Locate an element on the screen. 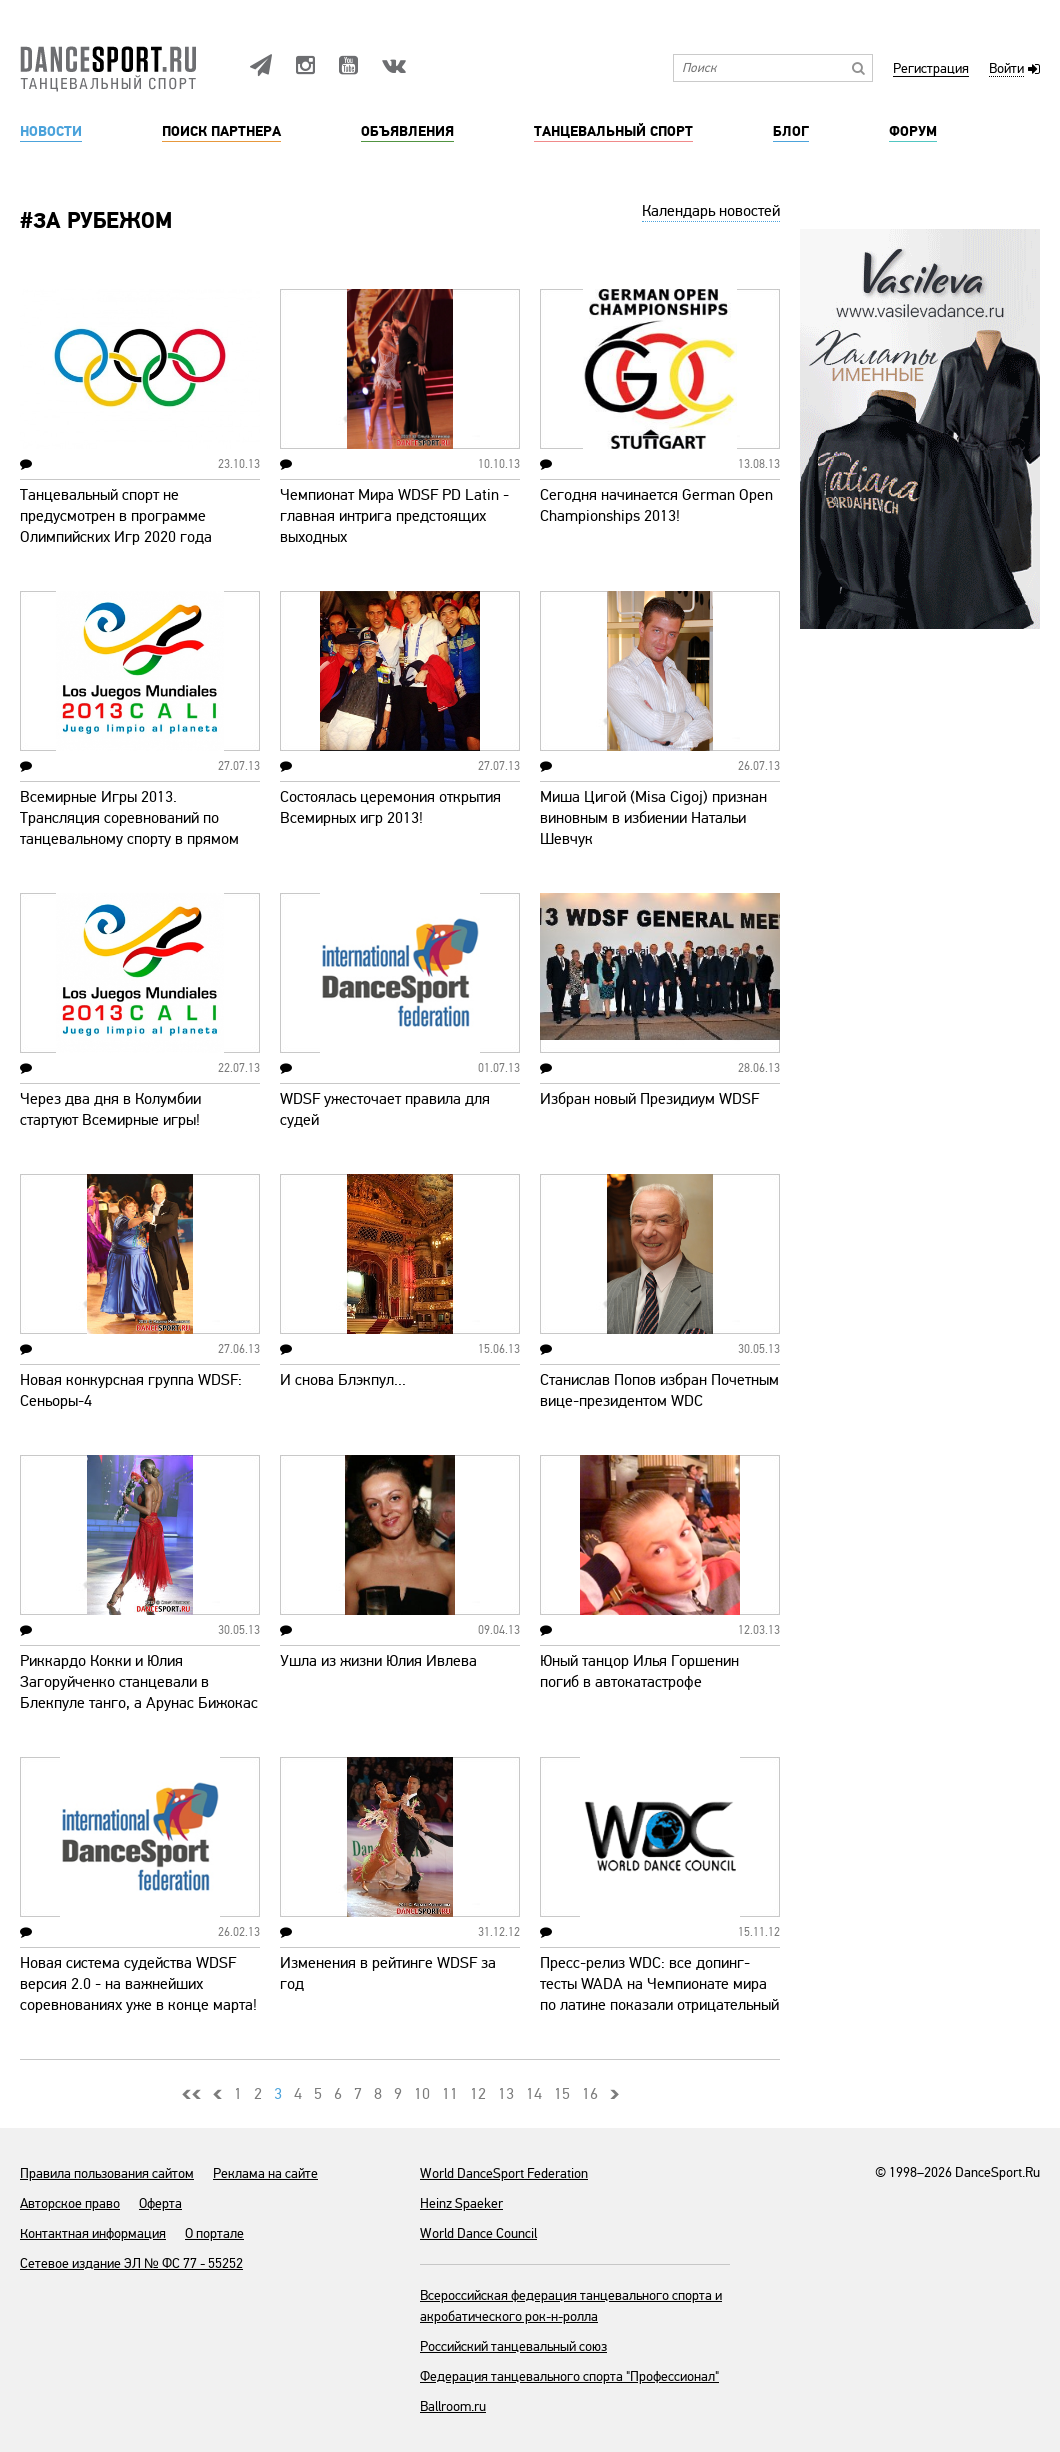 The image size is (1060, 2452). World Dance Council is located at coordinates (478, 2233).